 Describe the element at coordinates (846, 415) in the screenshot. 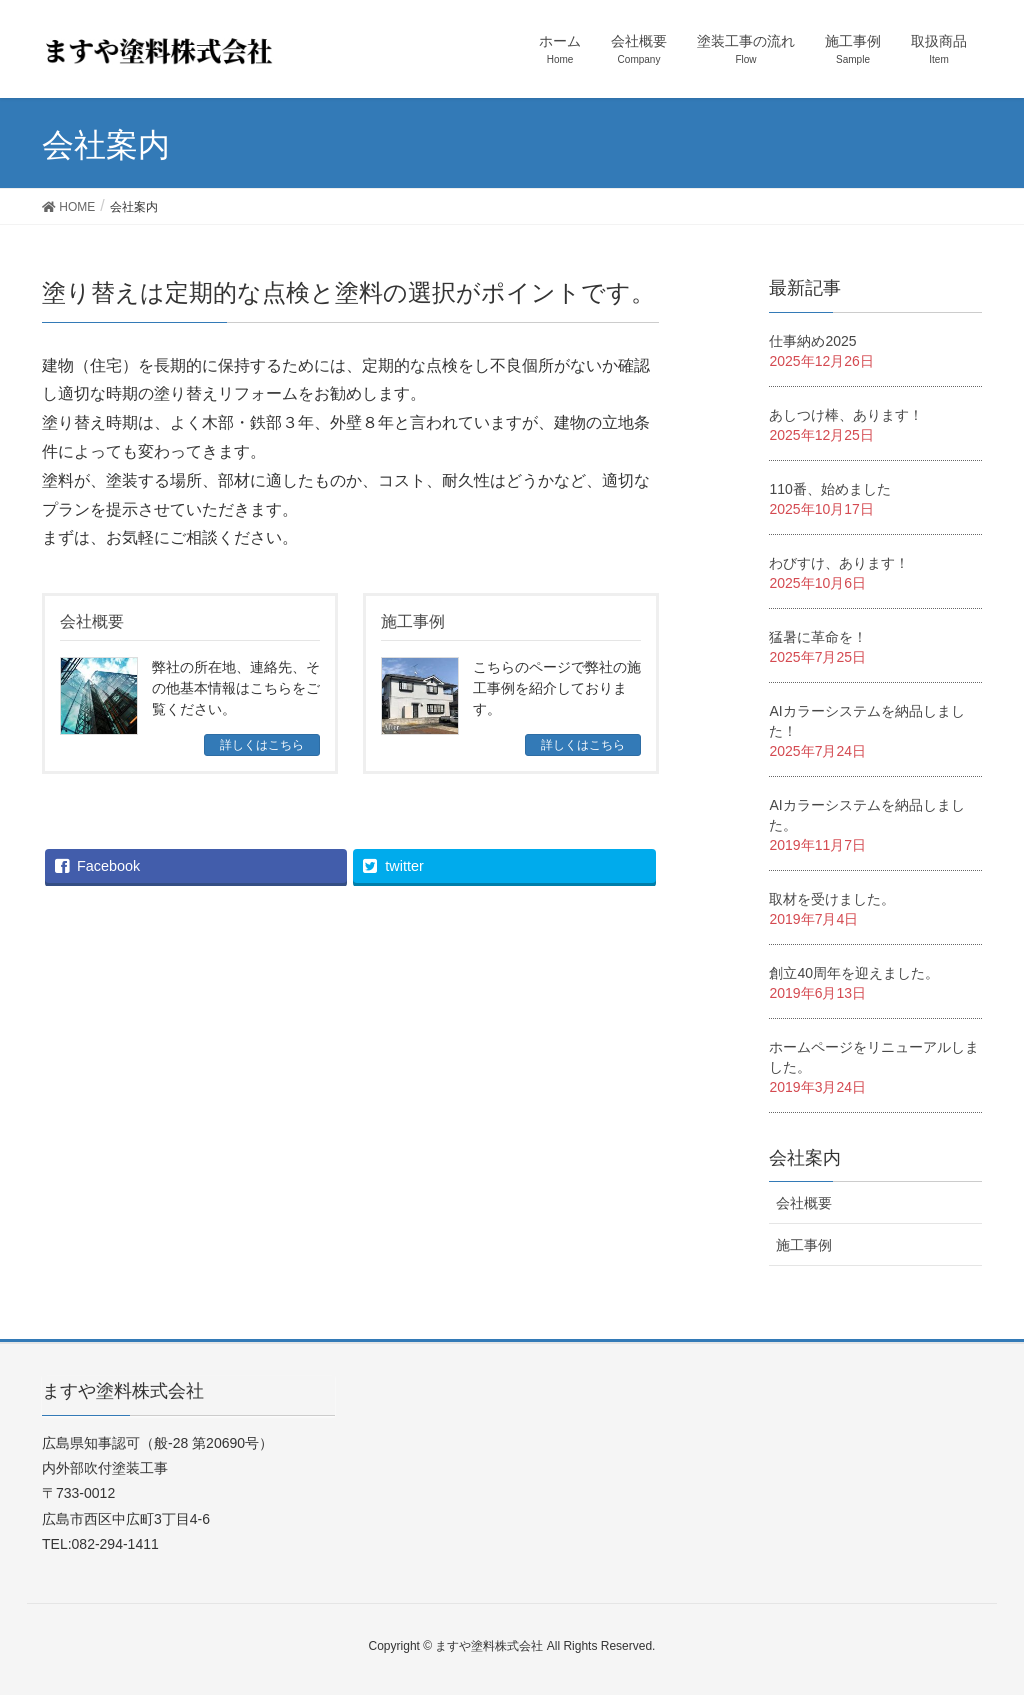

I see `あしつけ棒、あります！` at that location.